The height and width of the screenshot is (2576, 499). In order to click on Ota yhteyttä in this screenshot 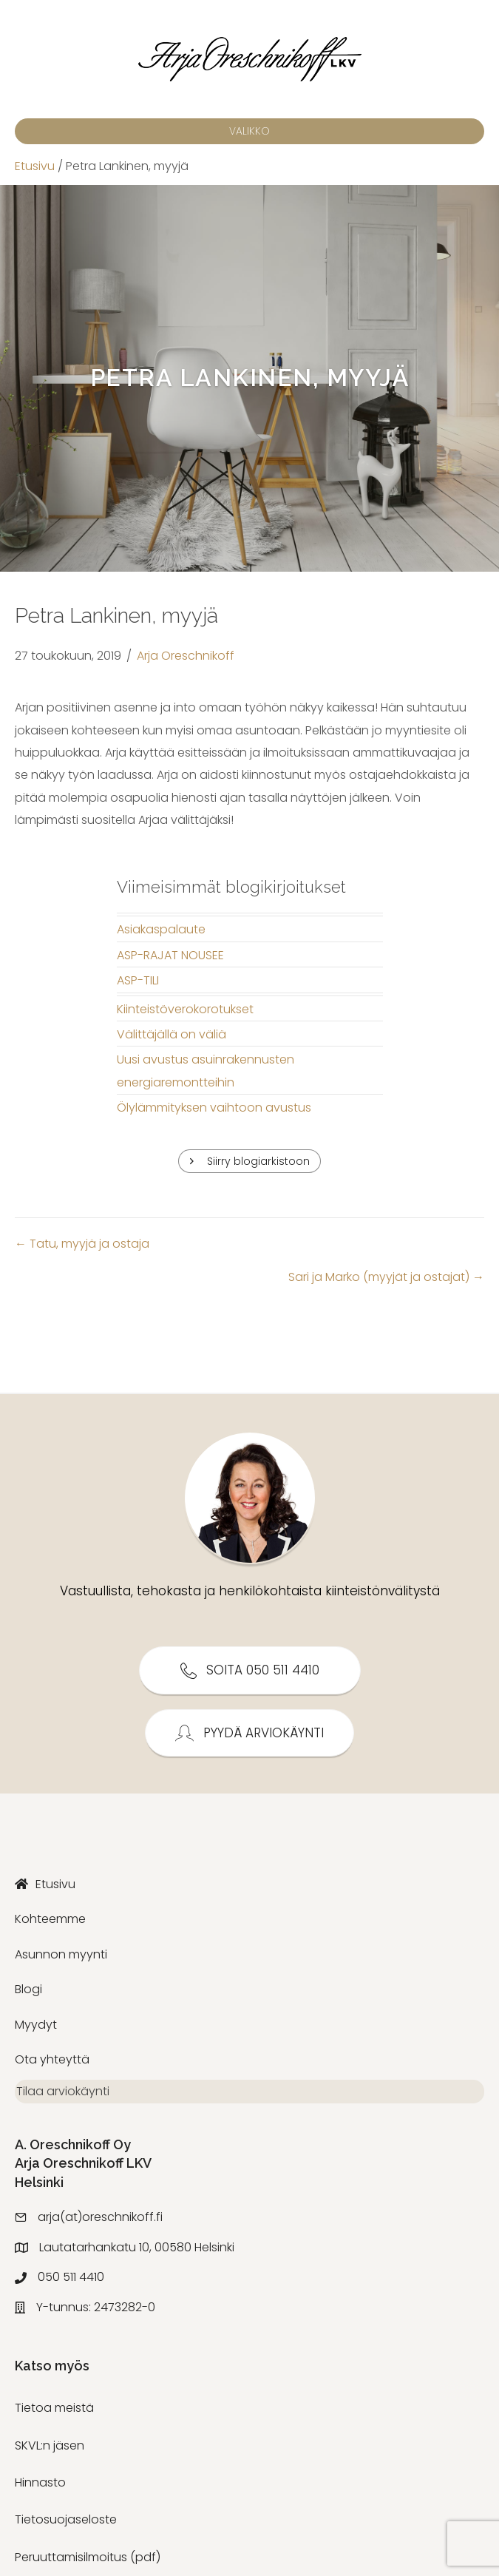, I will do `click(52, 2059)`.